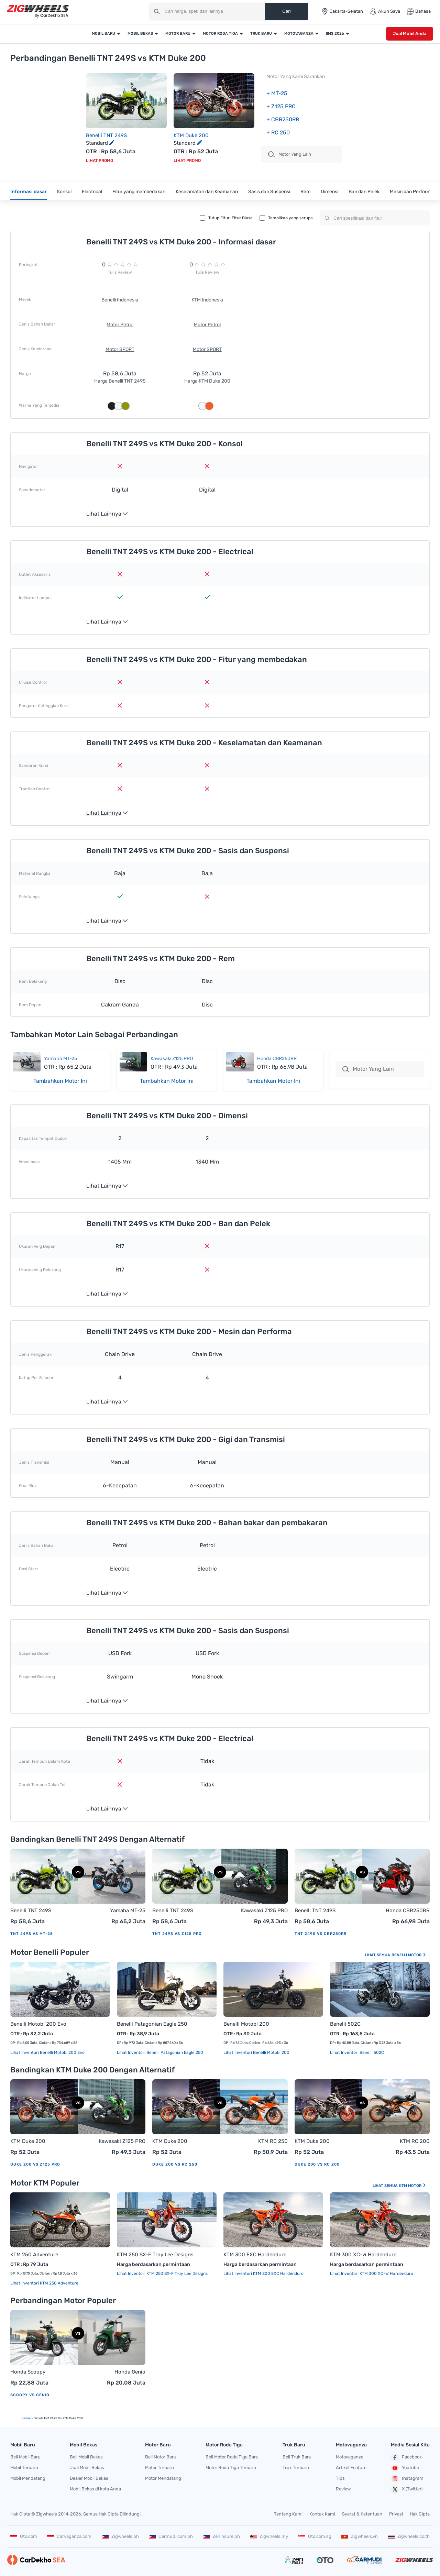  What do you see at coordinates (120, 381) in the screenshot?
I see `Harga Benelli TNT 249S` at bounding box center [120, 381].